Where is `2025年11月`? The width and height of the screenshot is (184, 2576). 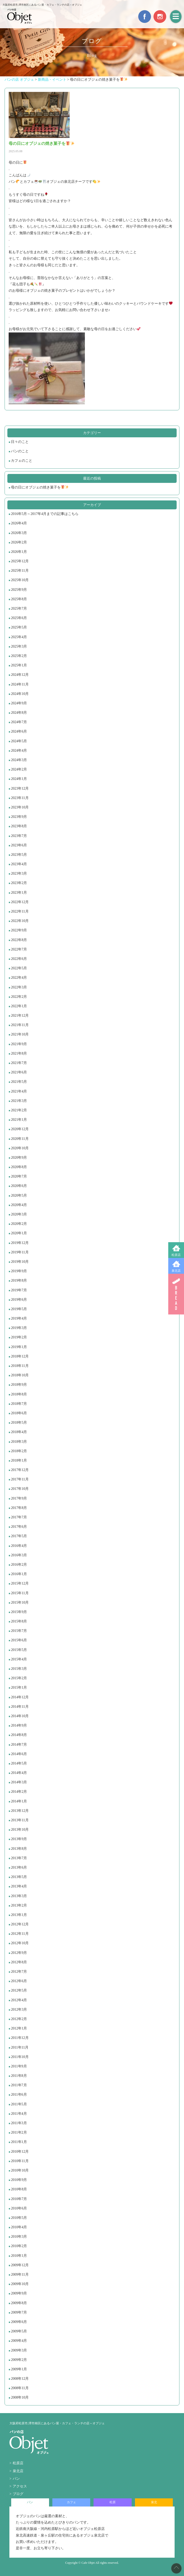 2025年11月 is located at coordinates (19, 570).